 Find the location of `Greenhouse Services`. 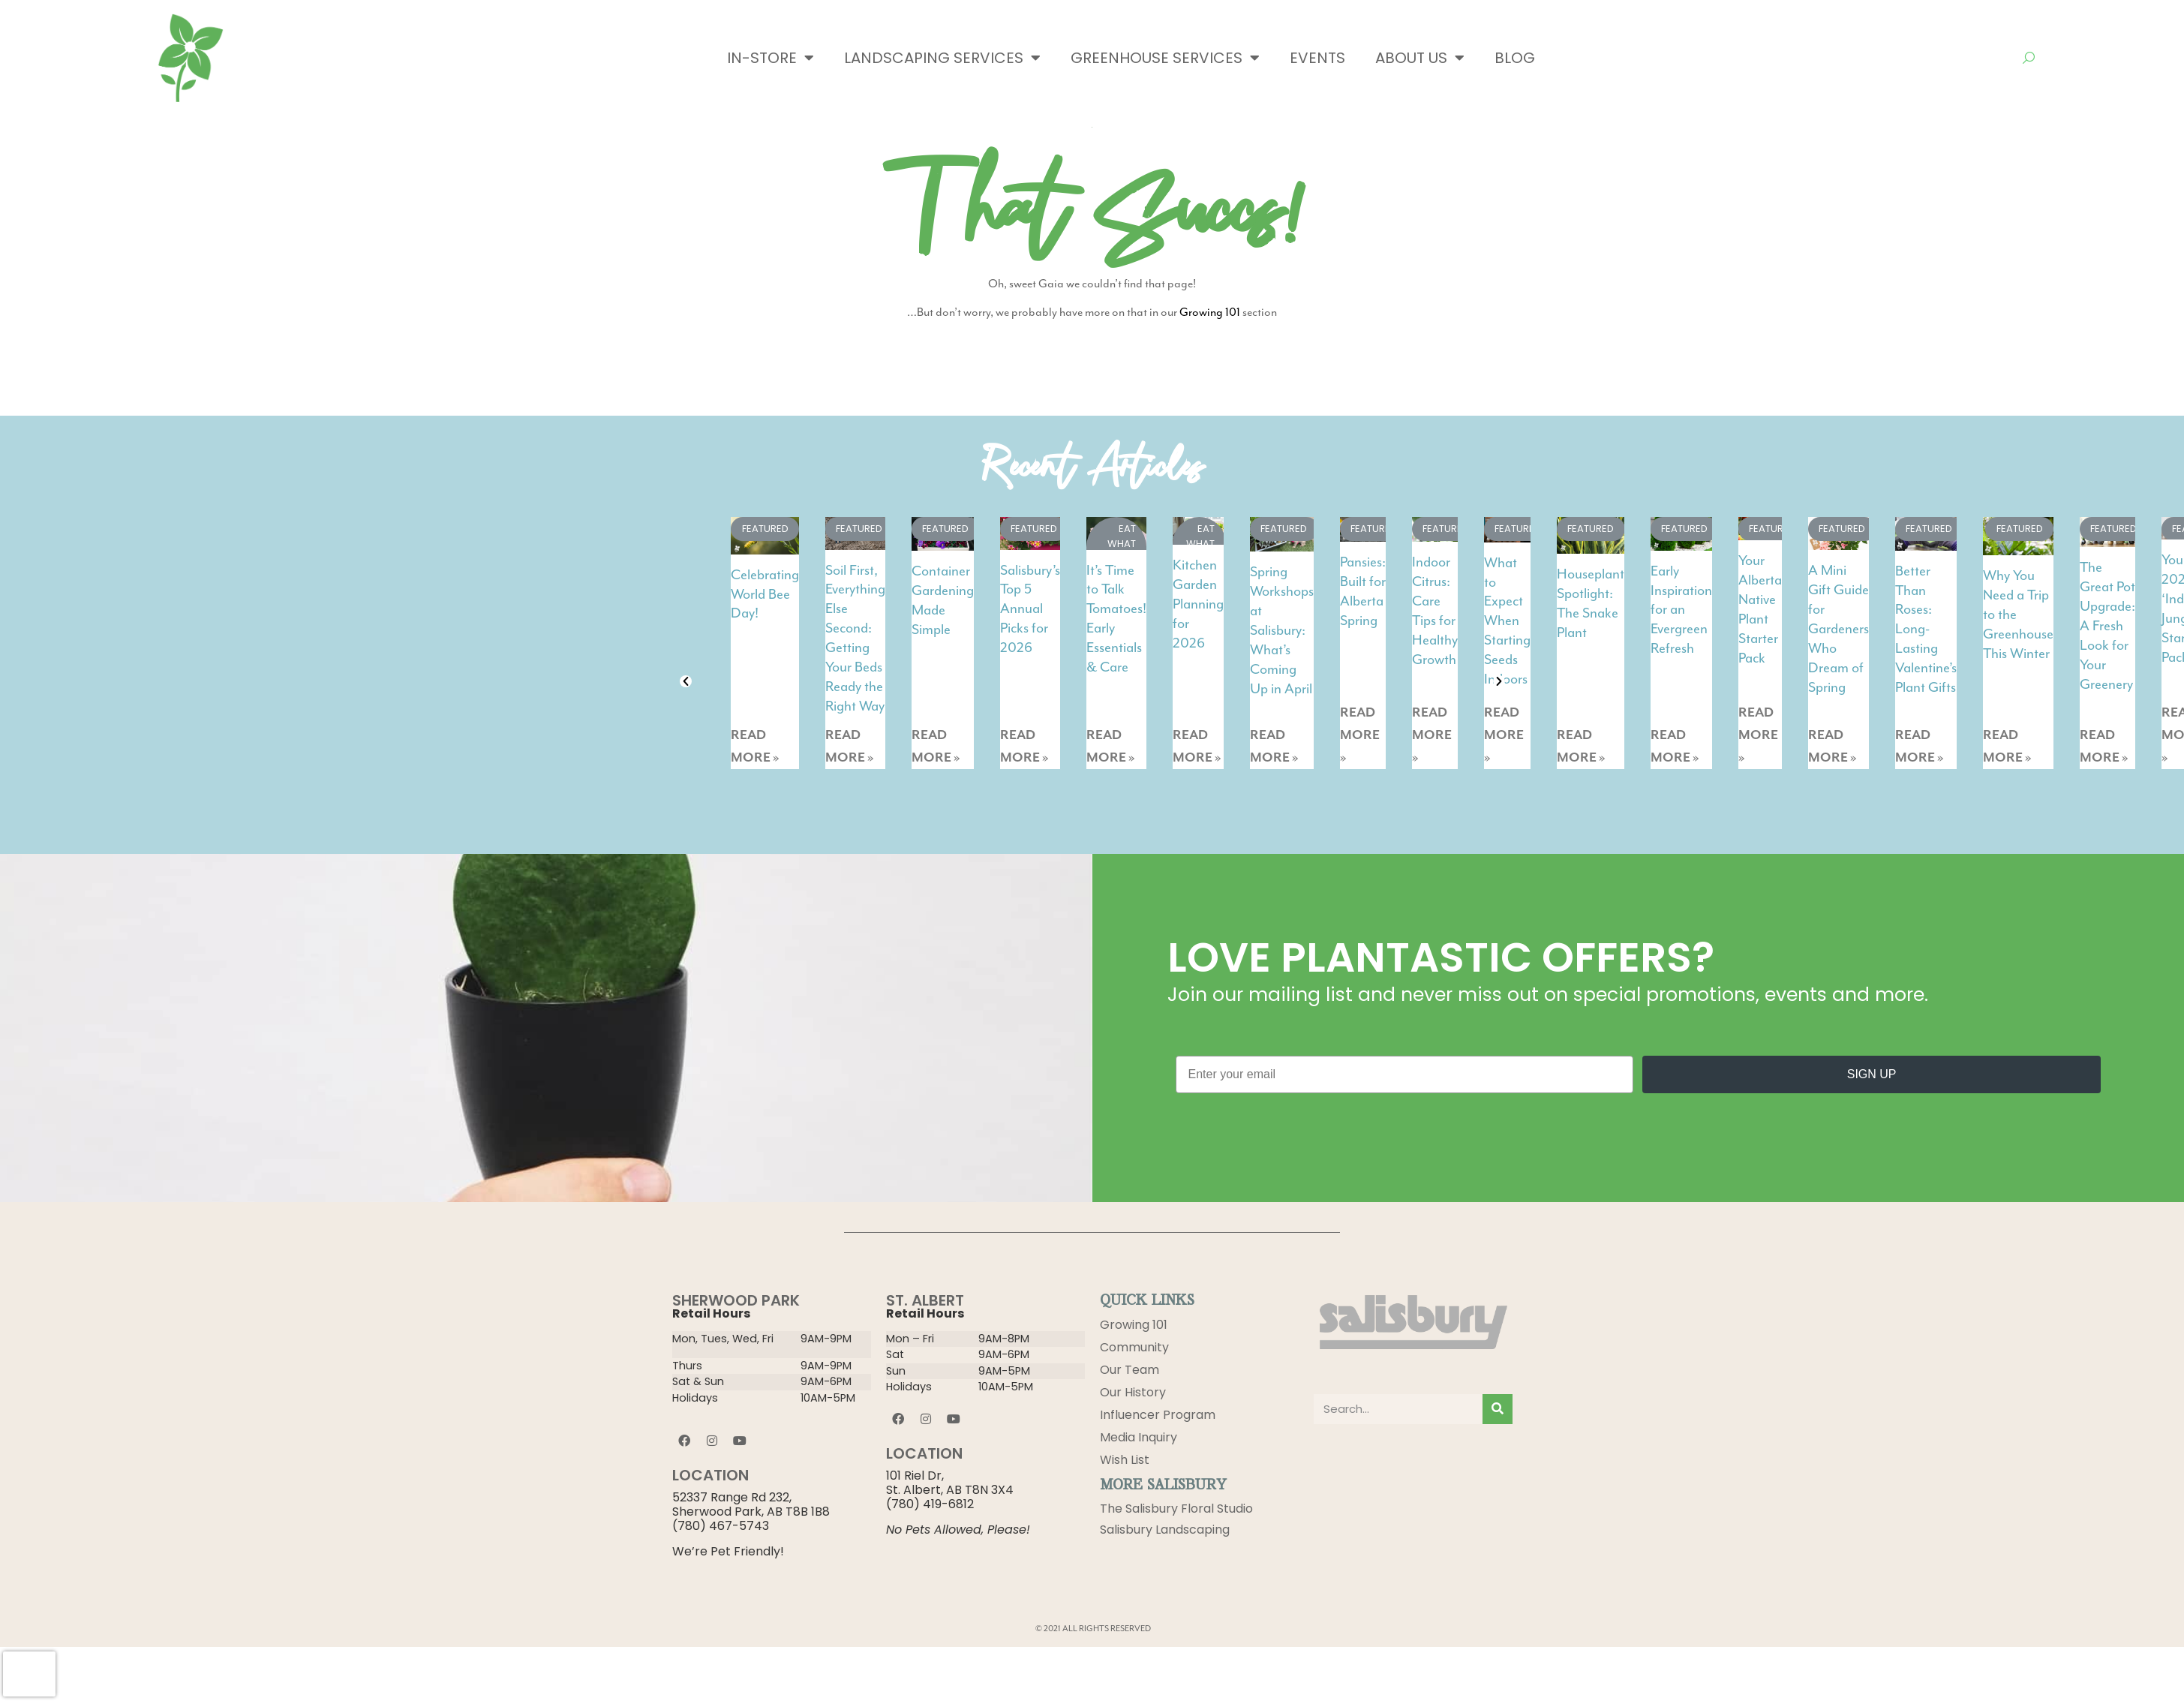

Greenhouse Services is located at coordinates (1165, 58).